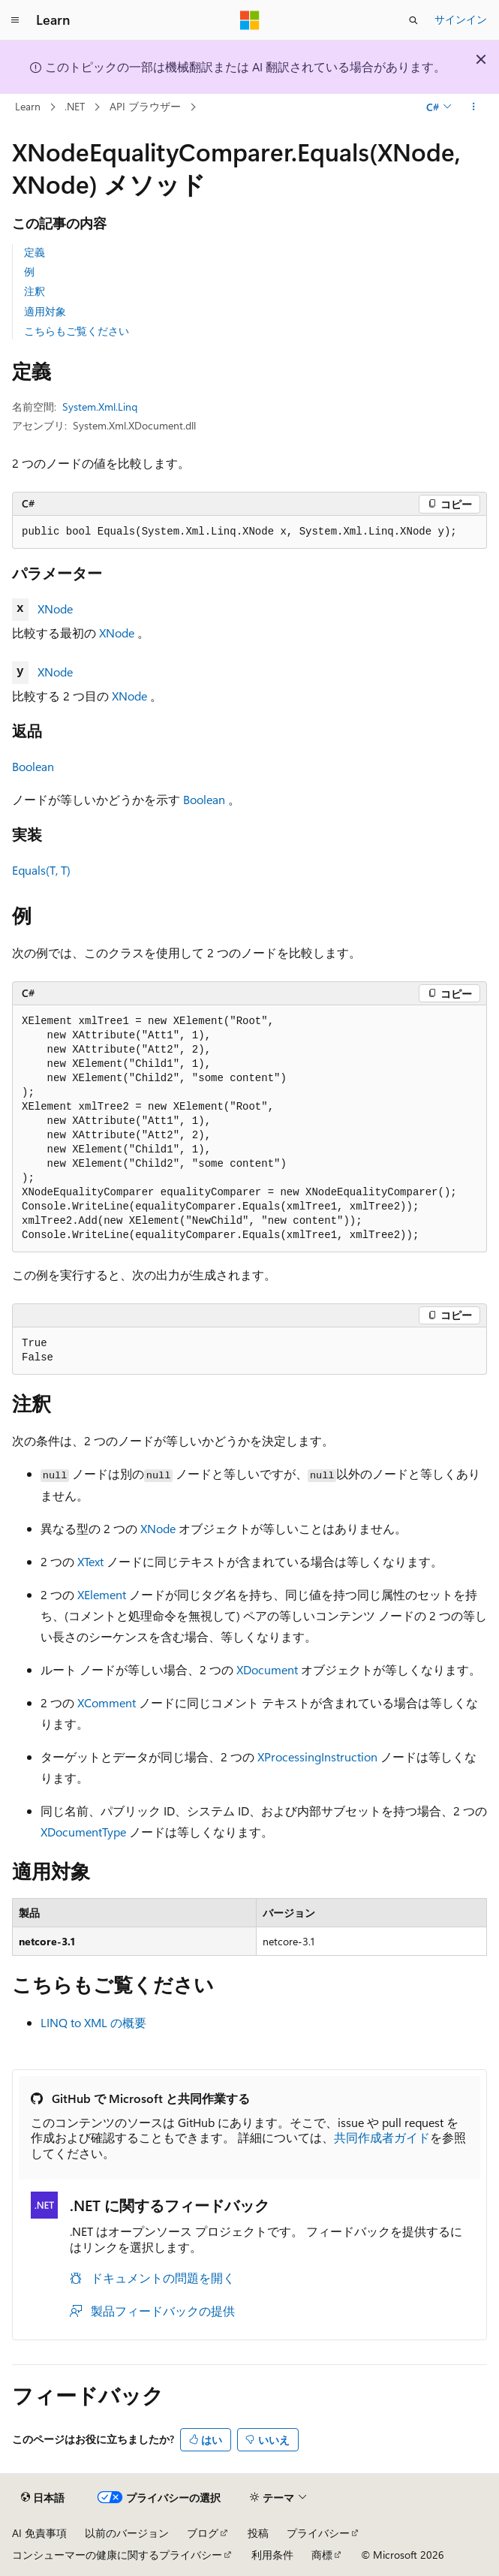  I want to click on XComment, so click(106, 1702).